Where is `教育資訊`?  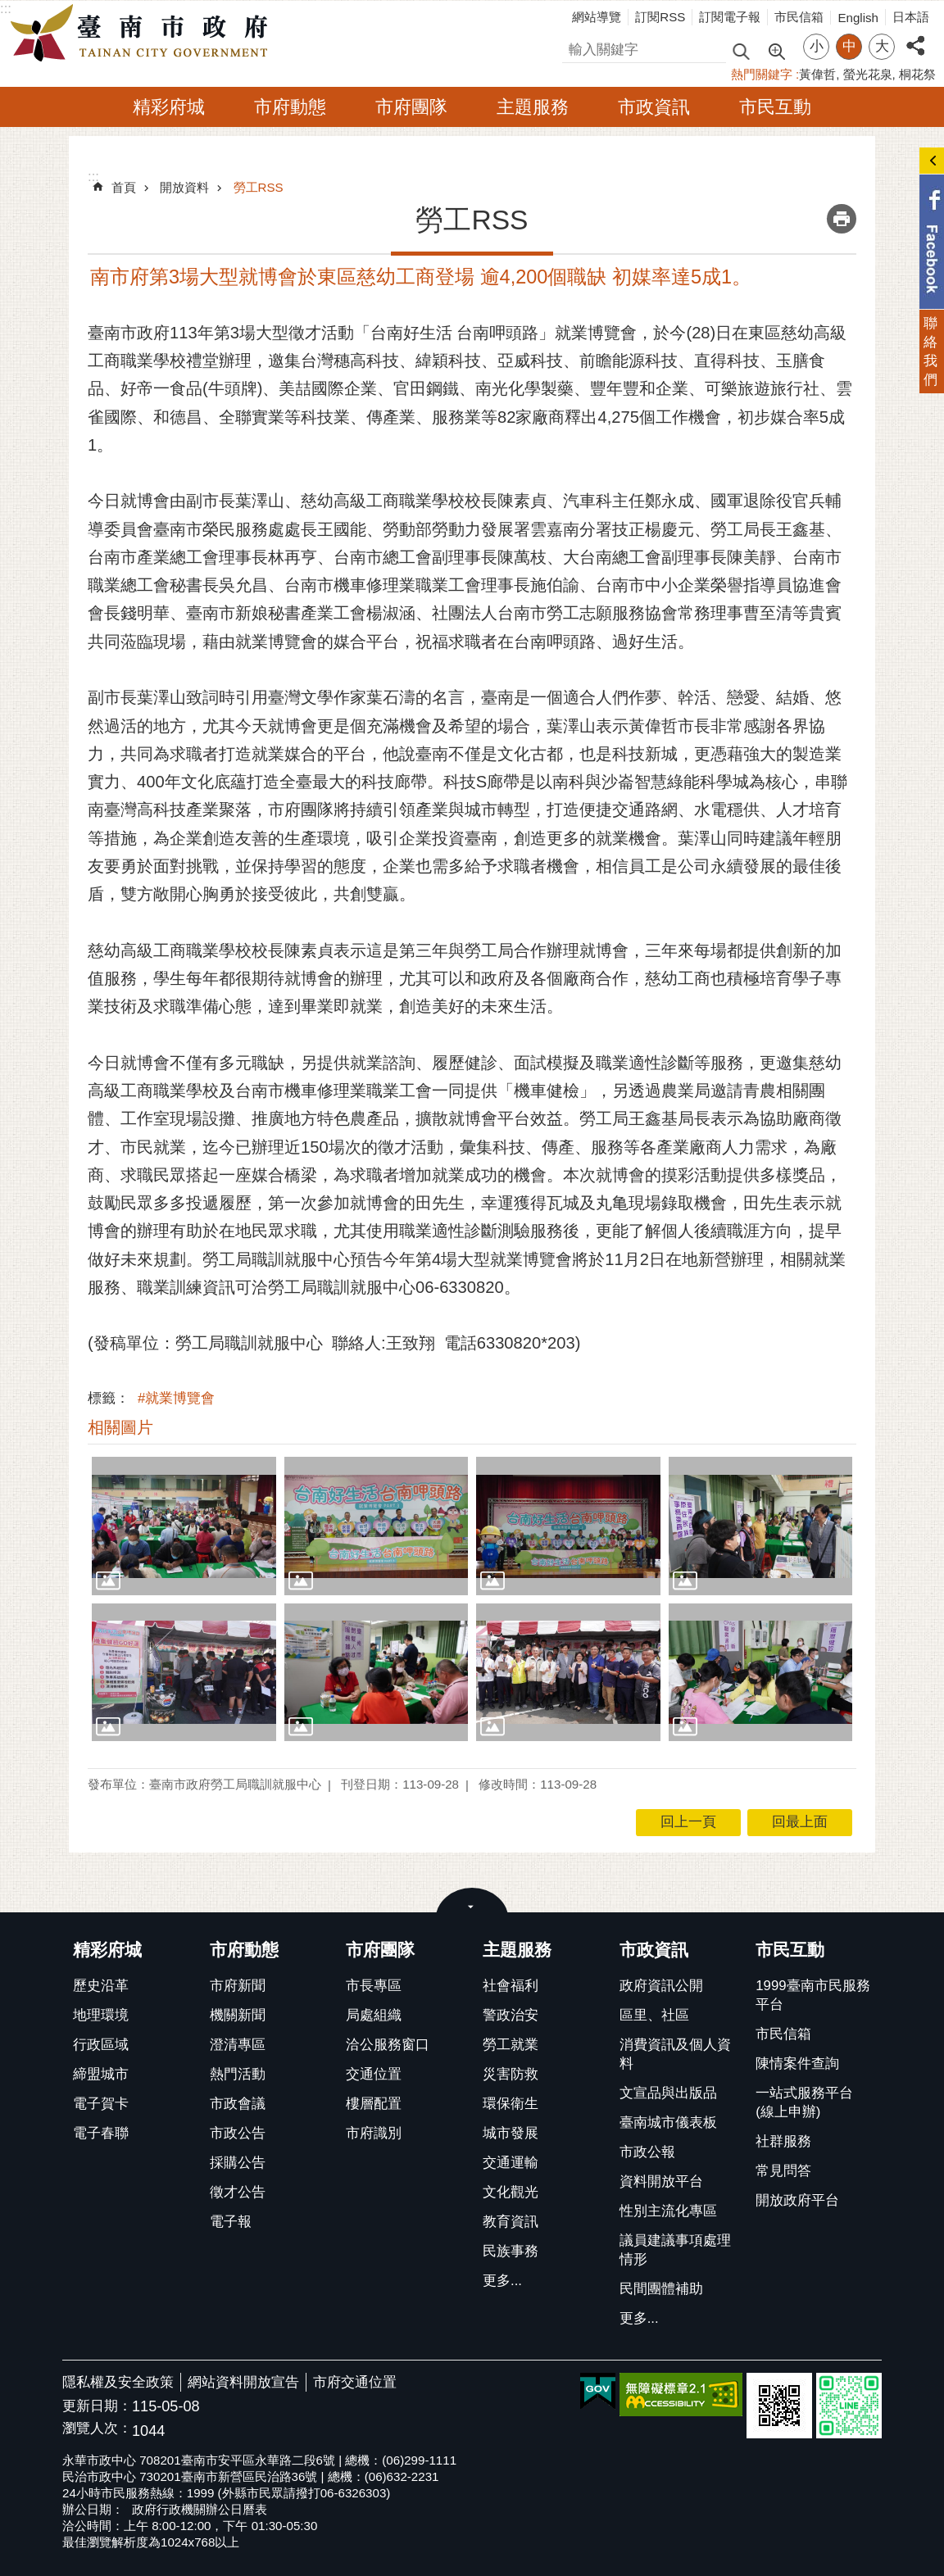
教育資訊 is located at coordinates (510, 2221).